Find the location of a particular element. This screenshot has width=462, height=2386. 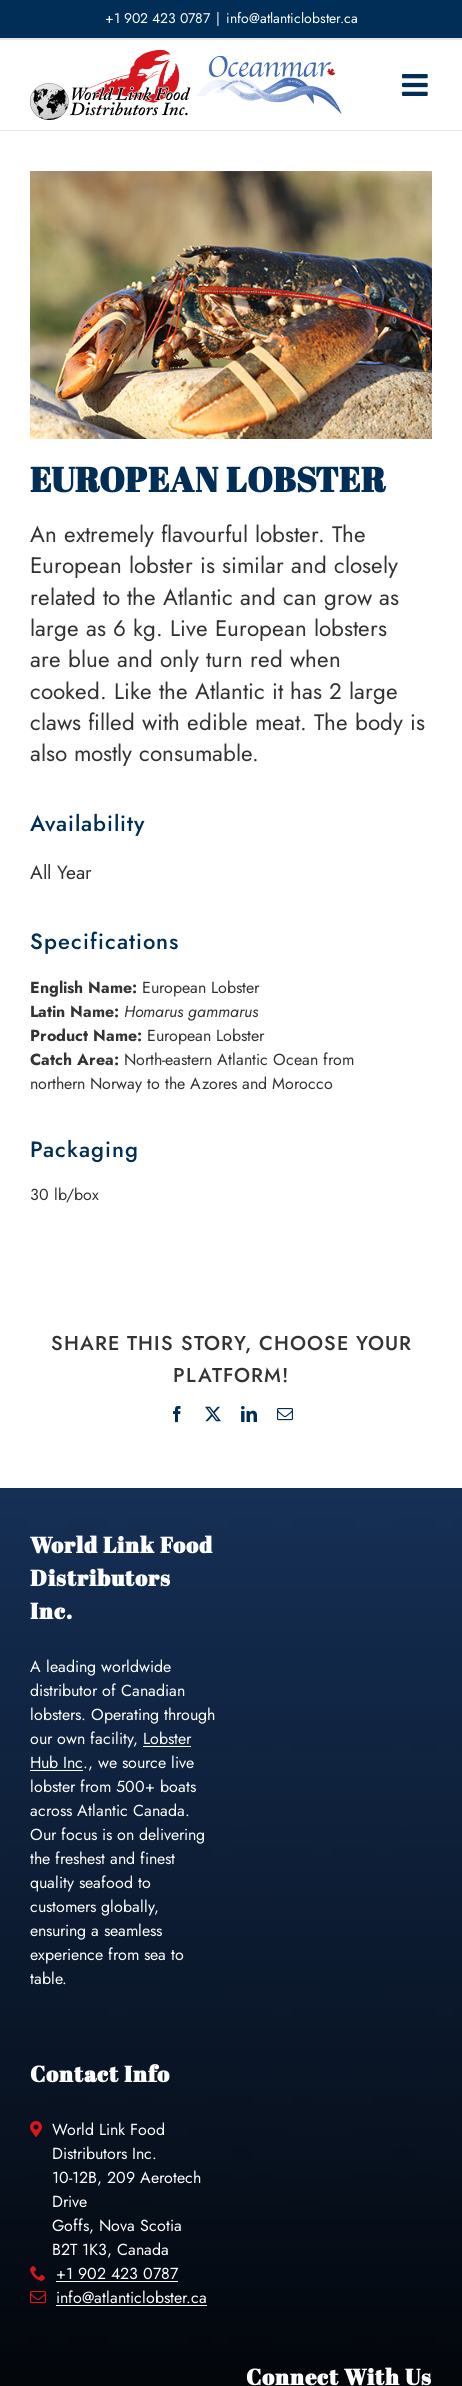

info@atlanticlobster.ca is located at coordinates (292, 18).